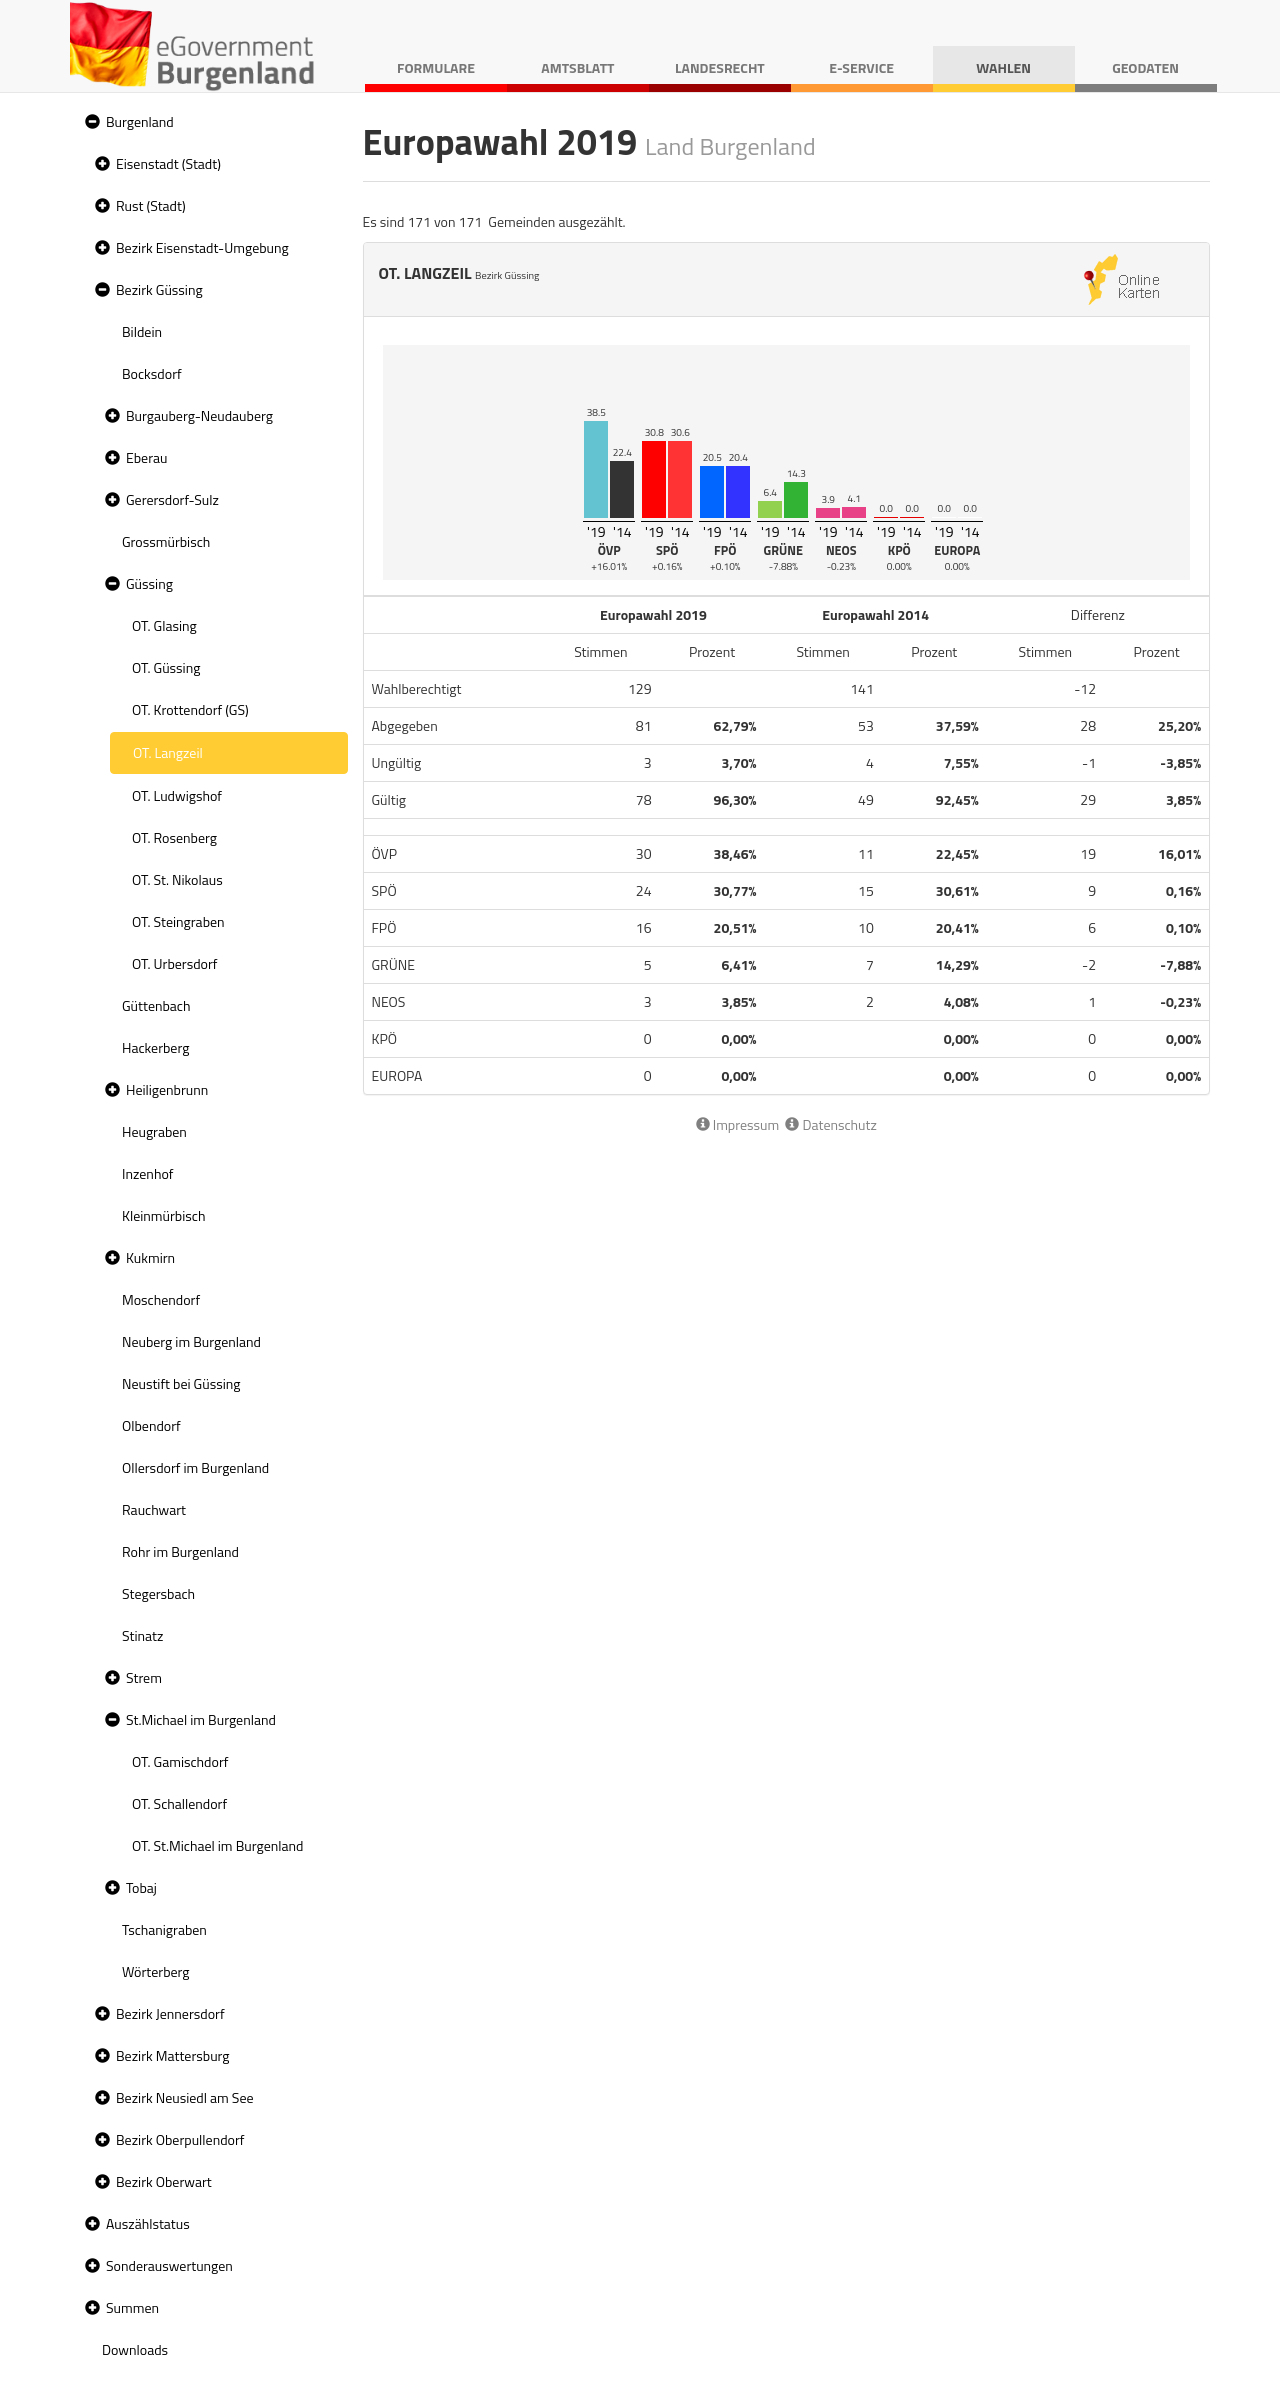 The height and width of the screenshot is (2382, 1280). Describe the element at coordinates (177, 795) in the screenshot. I see `OT. Ludwigshof [treeitem]` at that location.